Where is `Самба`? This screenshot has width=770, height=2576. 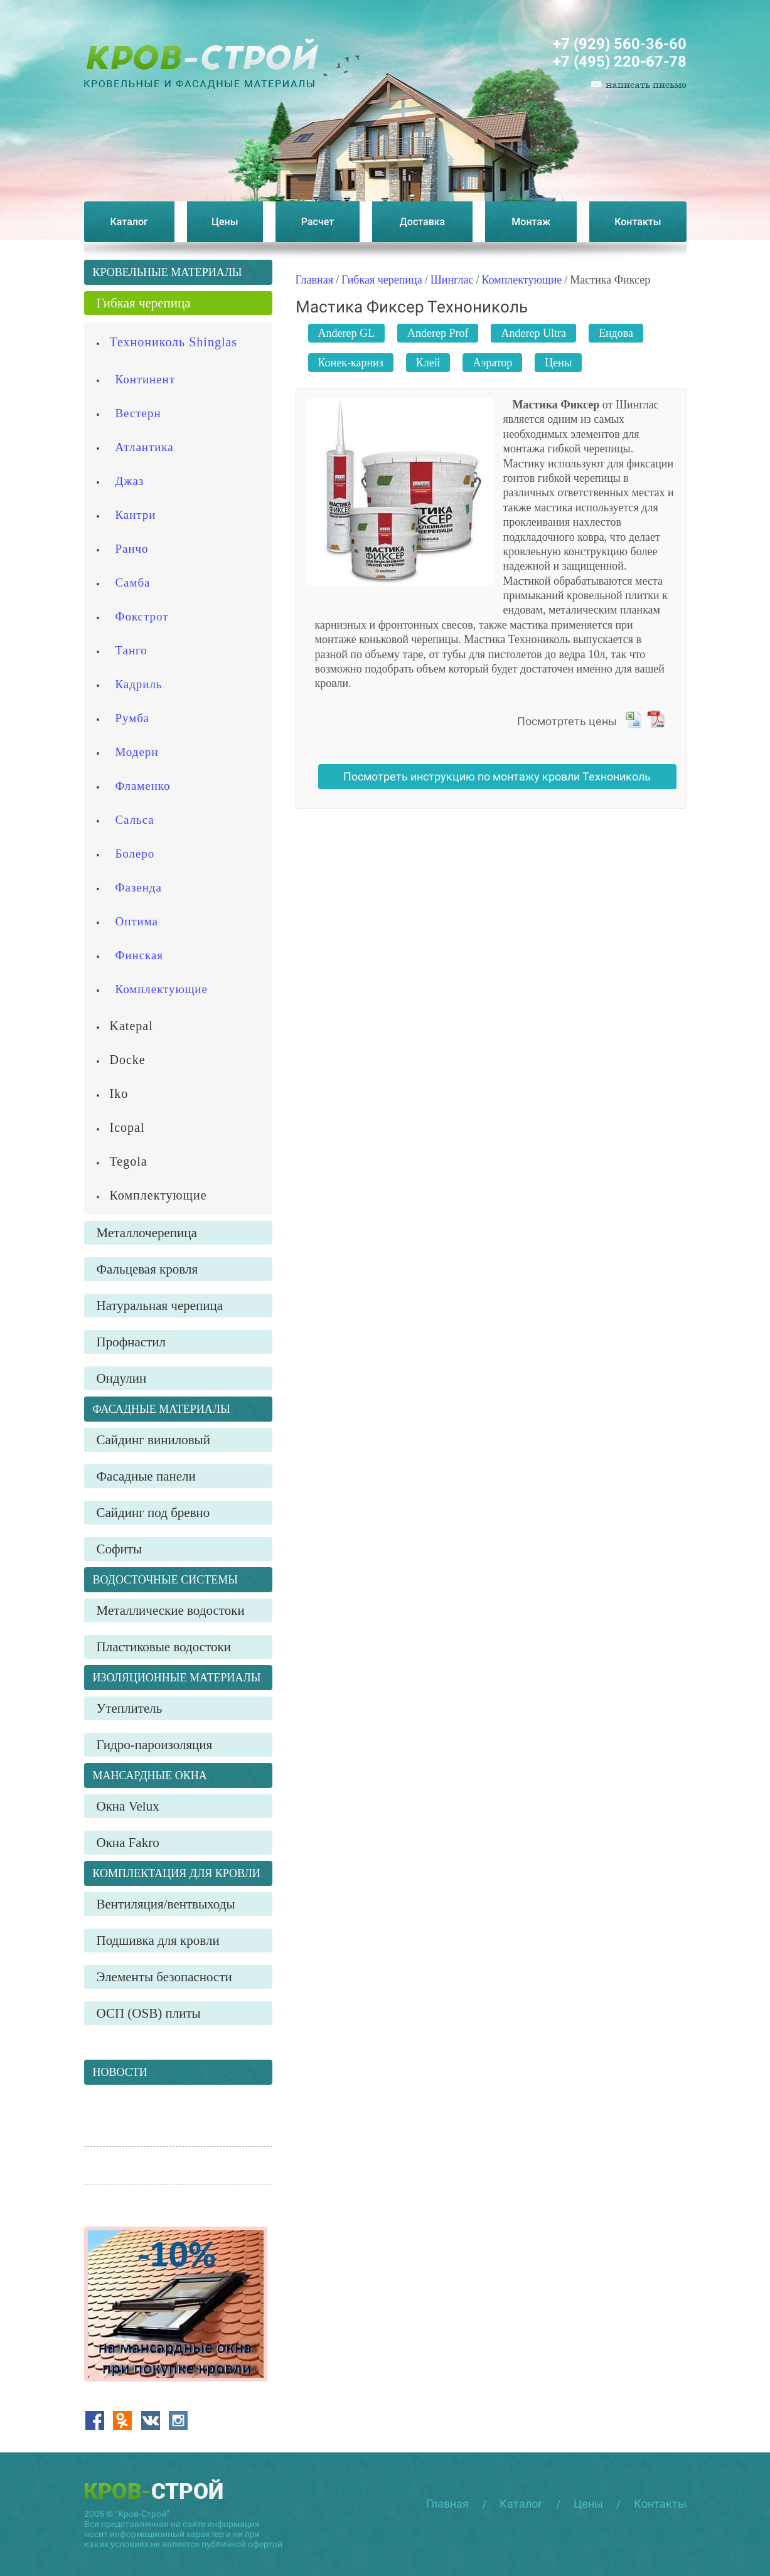
Самба is located at coordinates (133, 582).